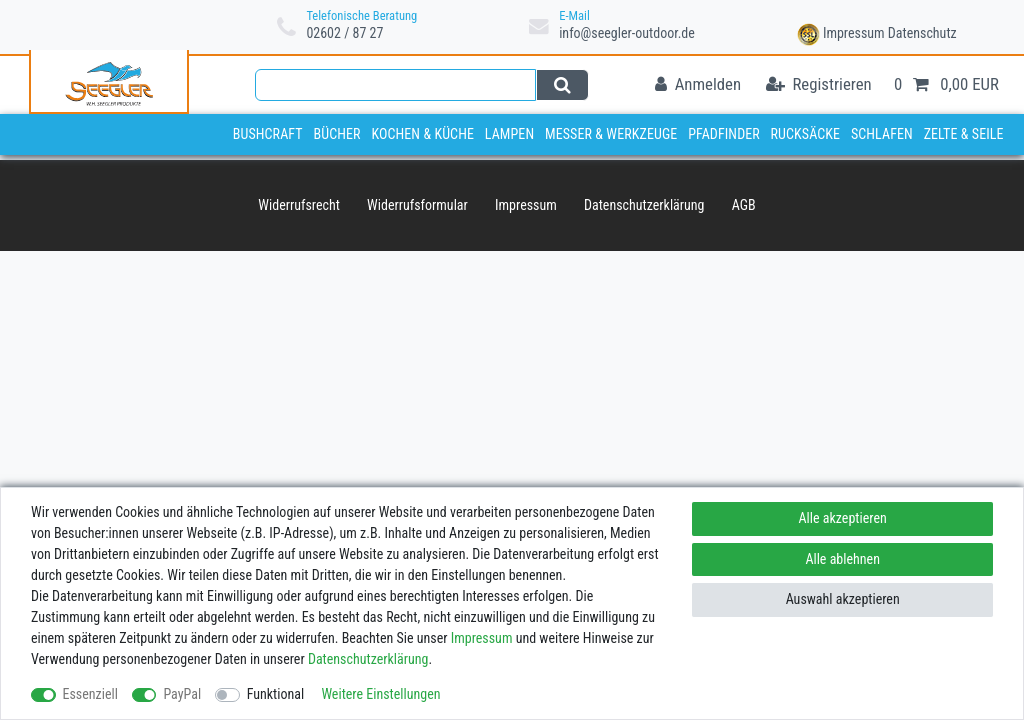 This screenshot has height=720, width=1024. Describe the element at coordinates (744, 205) in the screenshot. I see `AGB` at that location.